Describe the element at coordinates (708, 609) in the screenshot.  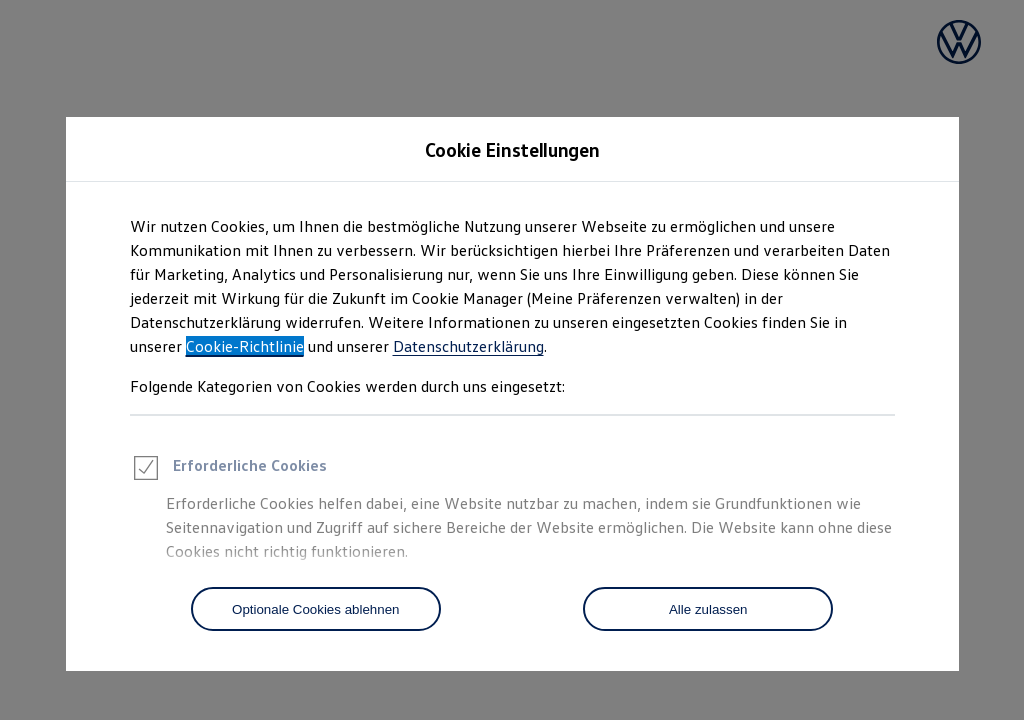
I see `[Alle zulassen]` at that location.